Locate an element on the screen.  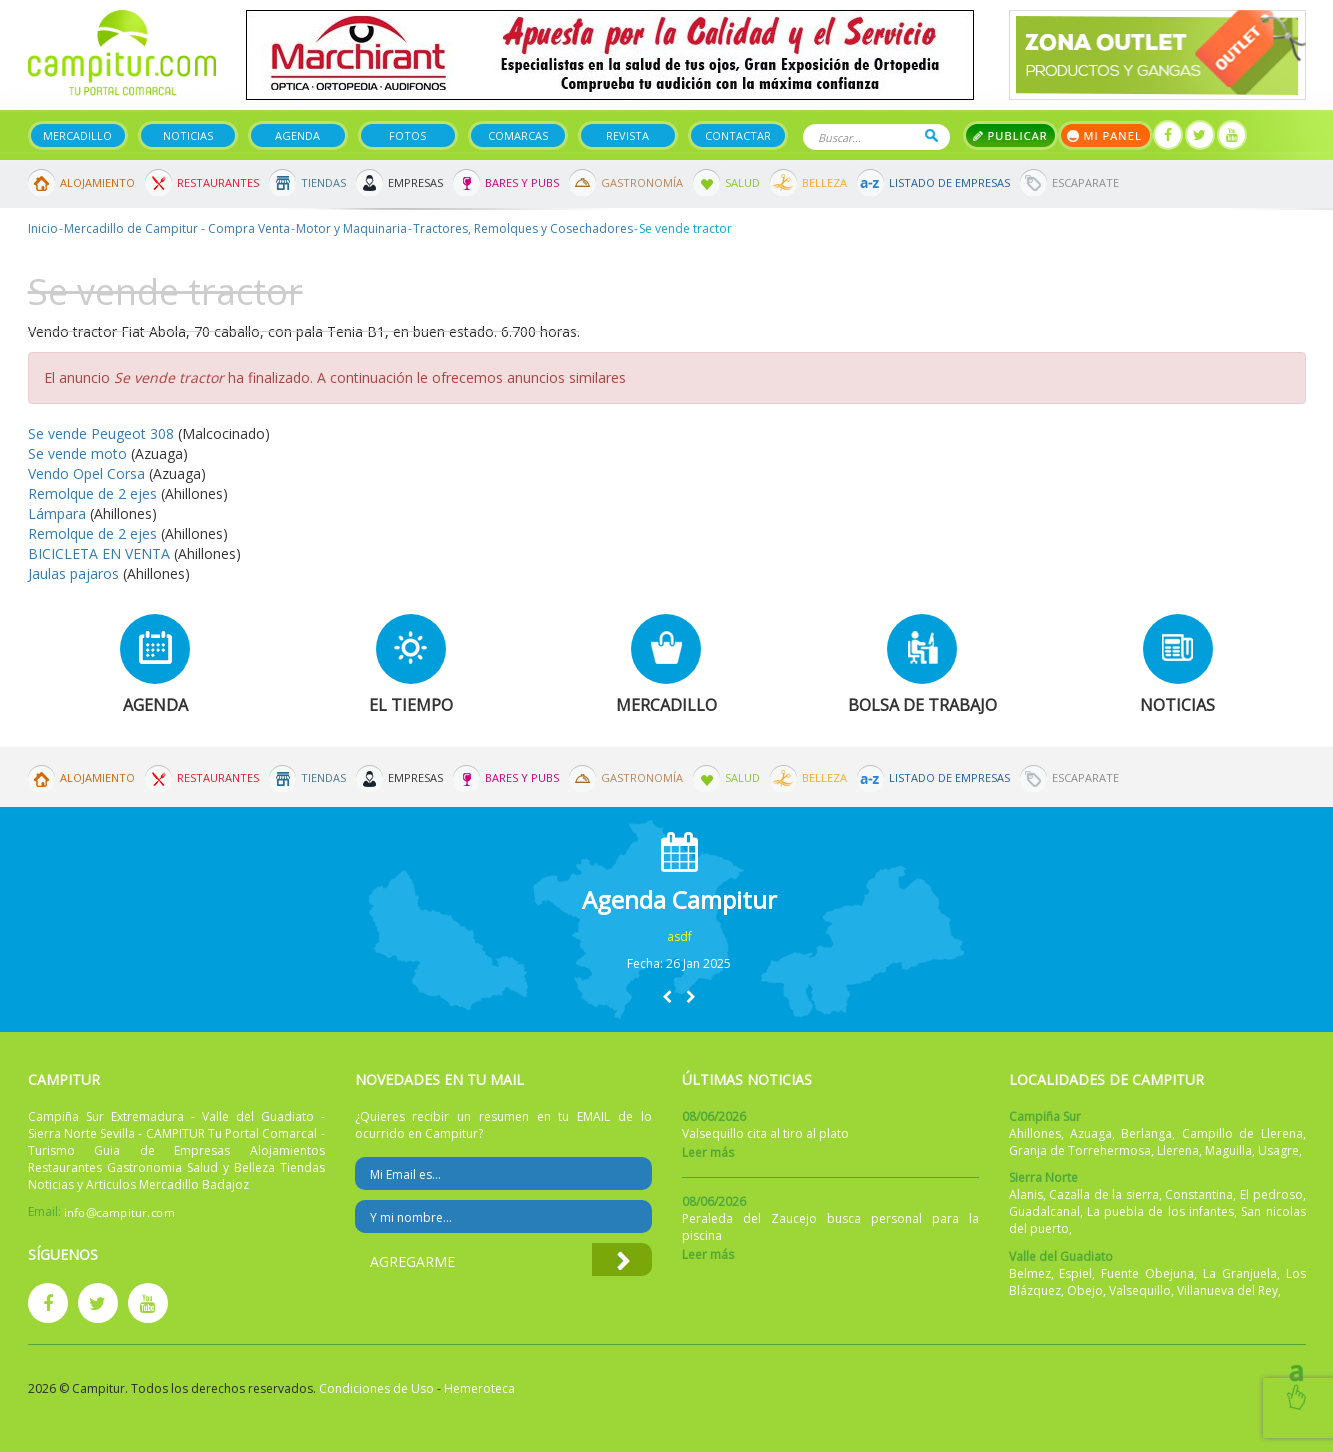
Usagre is located at coordinates (1278, 1150).